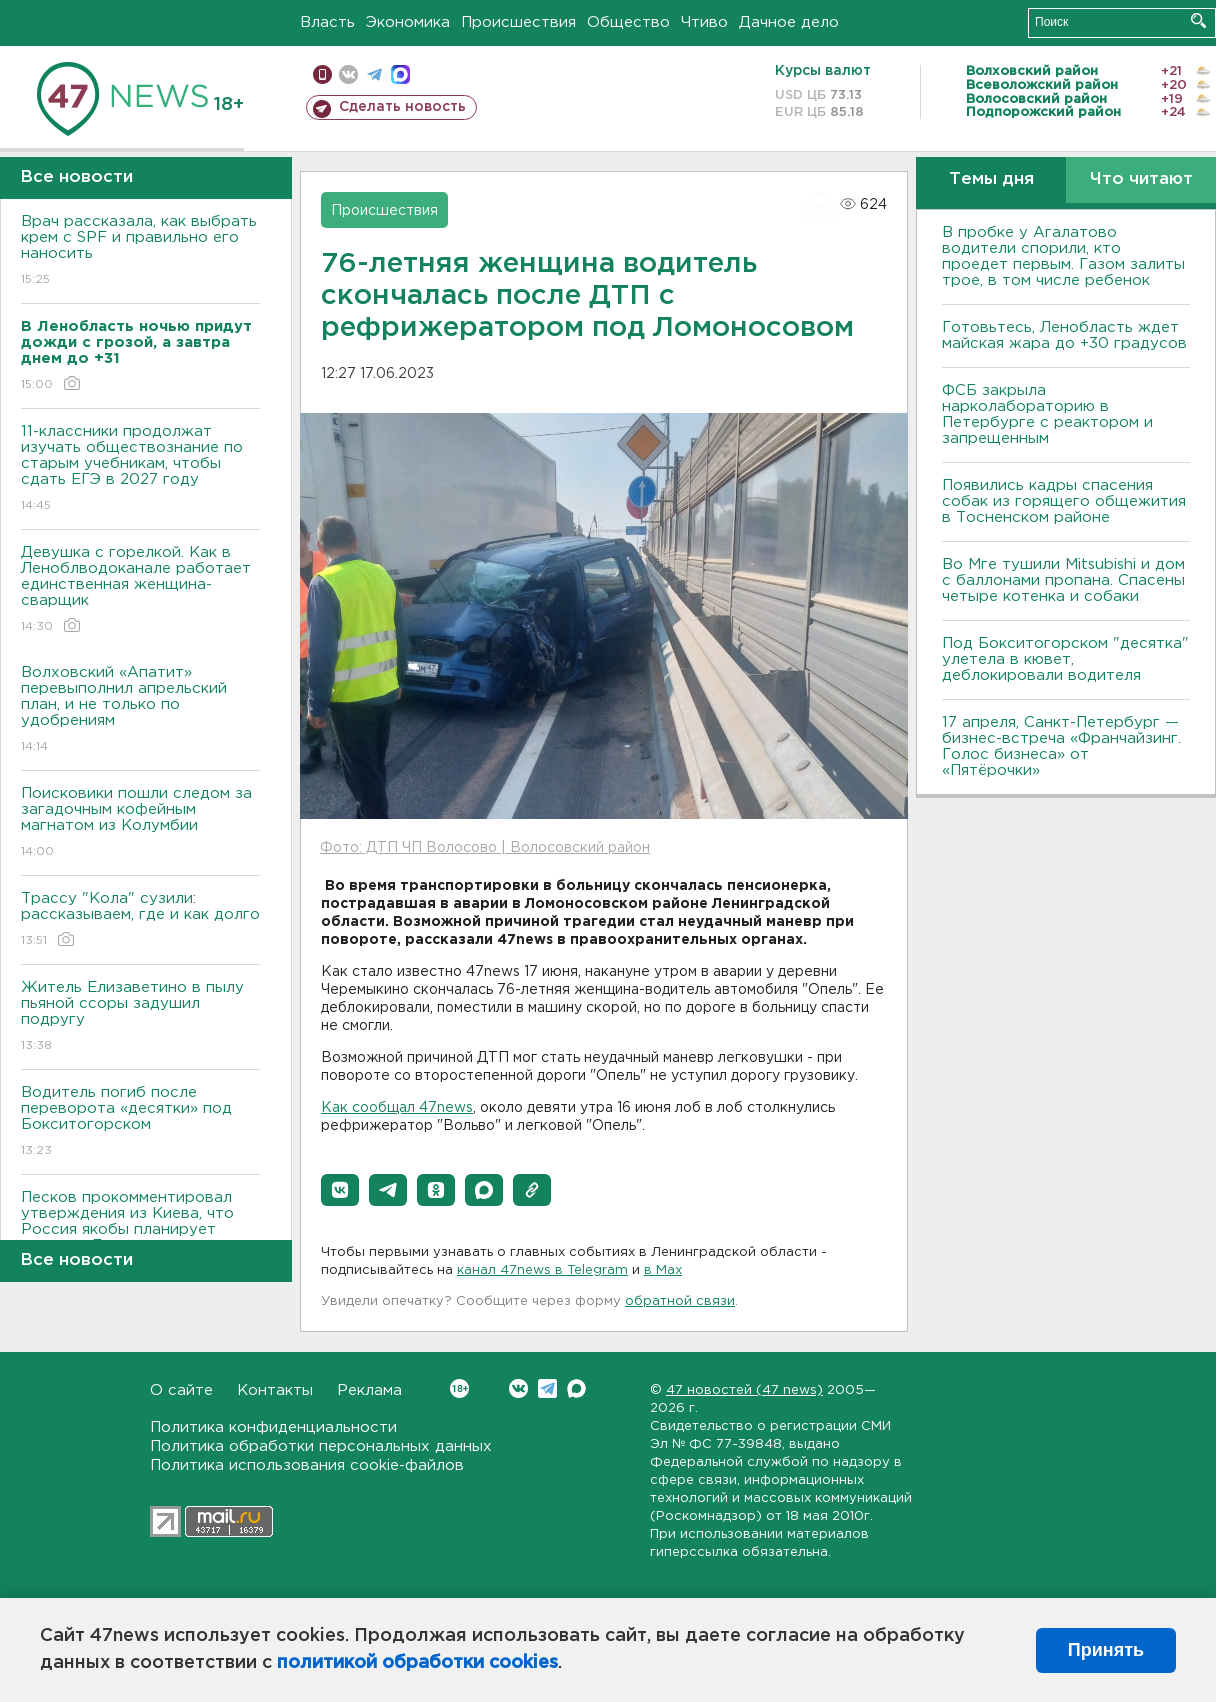 The width and height of the screenshot is (1216, 1702). Describe the element at coordinates (1106, 1650) in the screenshot. I see `Принять` at that location.